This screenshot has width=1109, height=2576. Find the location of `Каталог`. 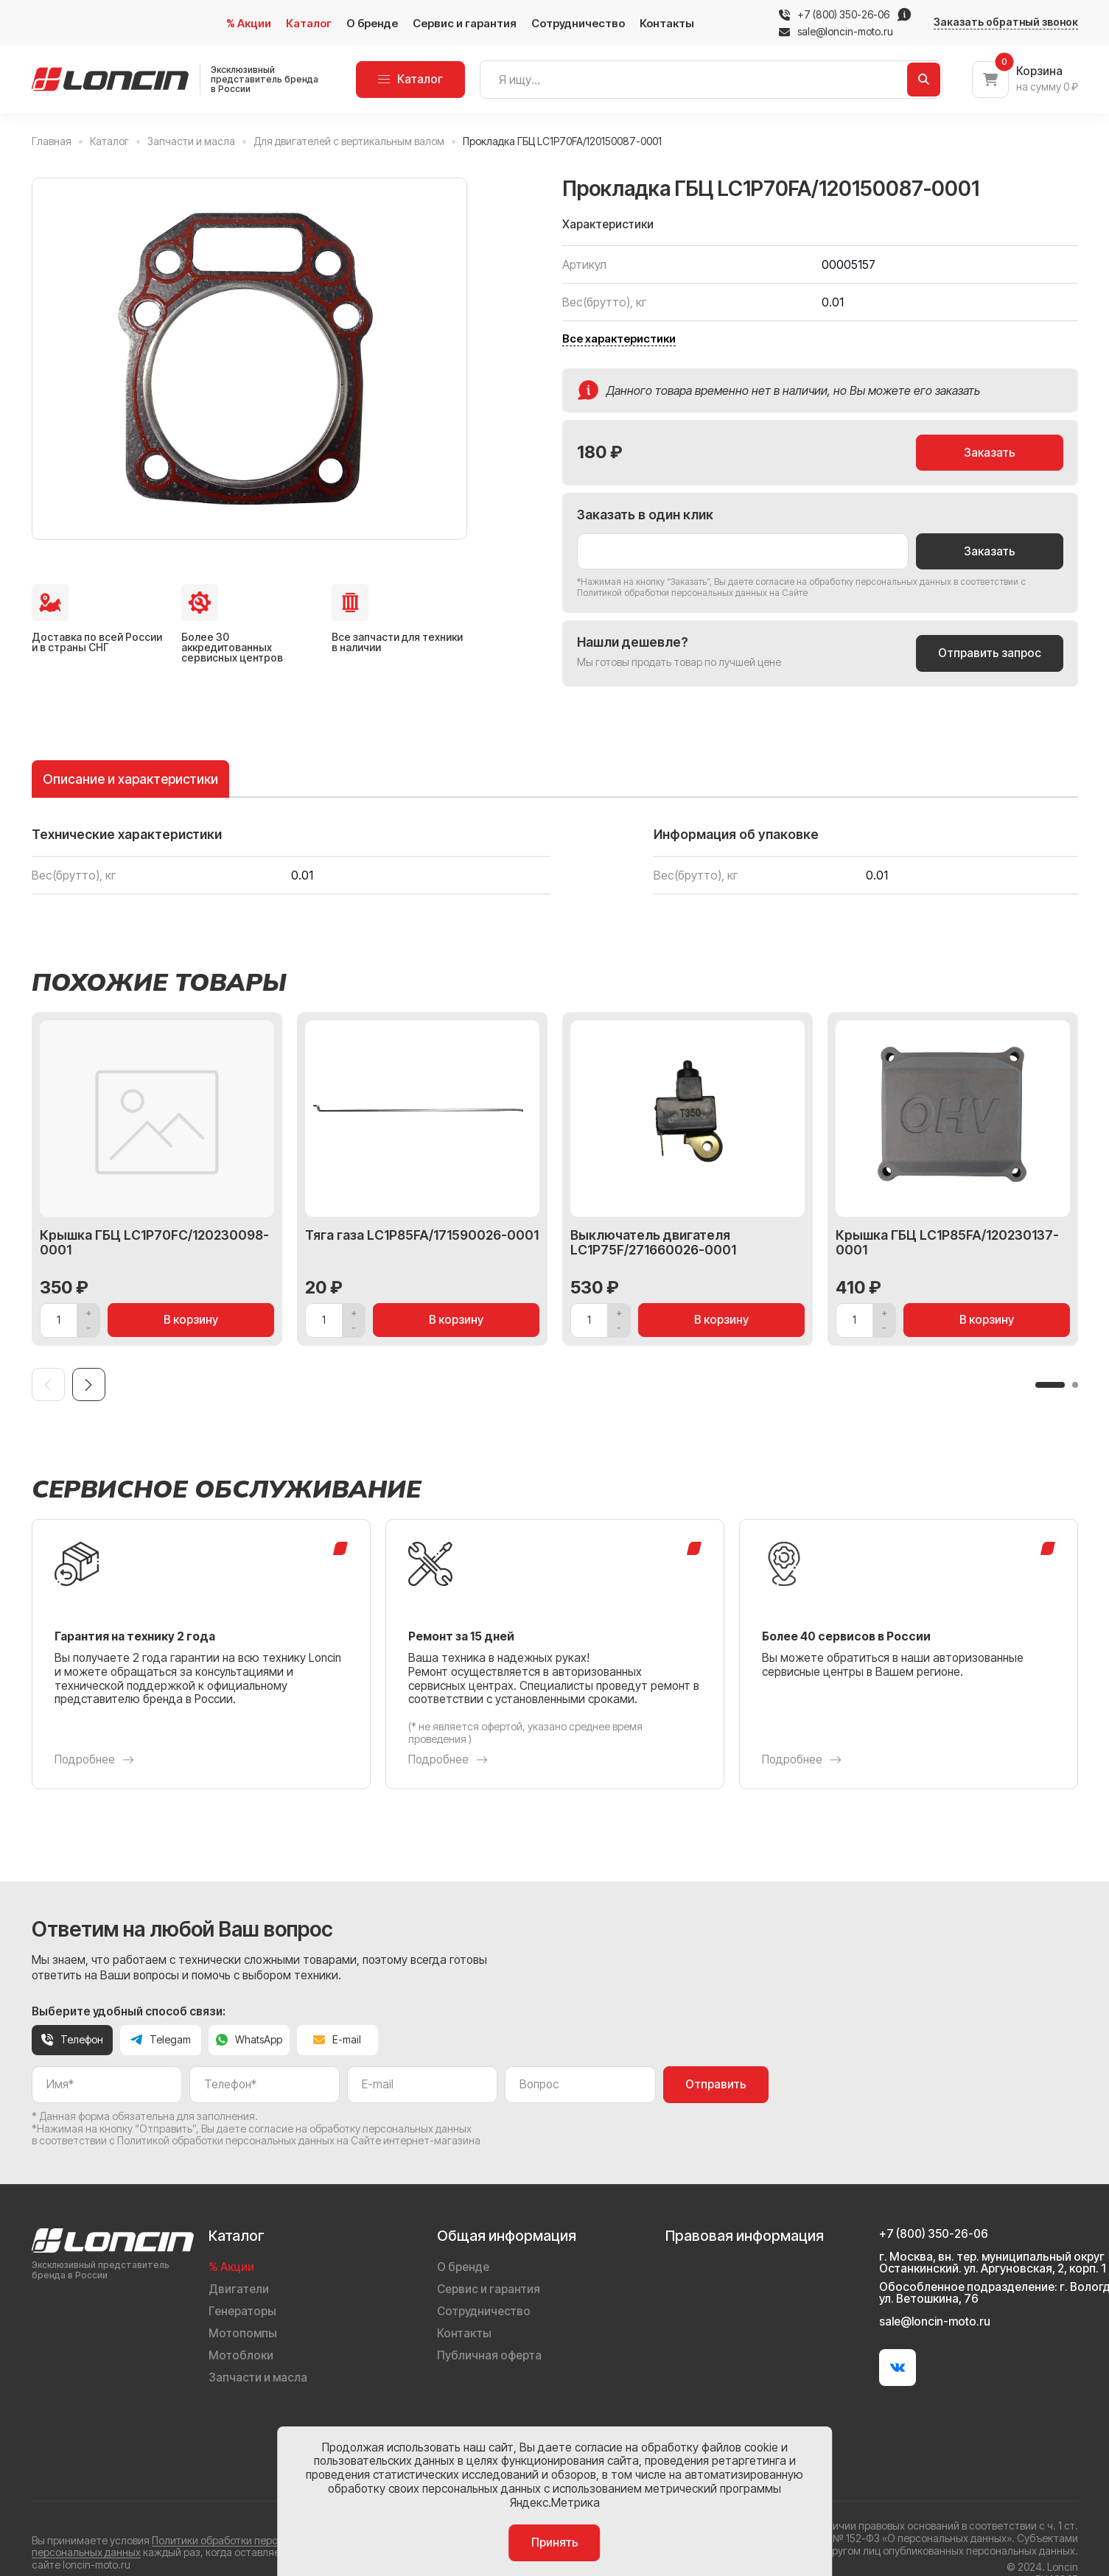

Каталог is located at coordinates (309, 23).